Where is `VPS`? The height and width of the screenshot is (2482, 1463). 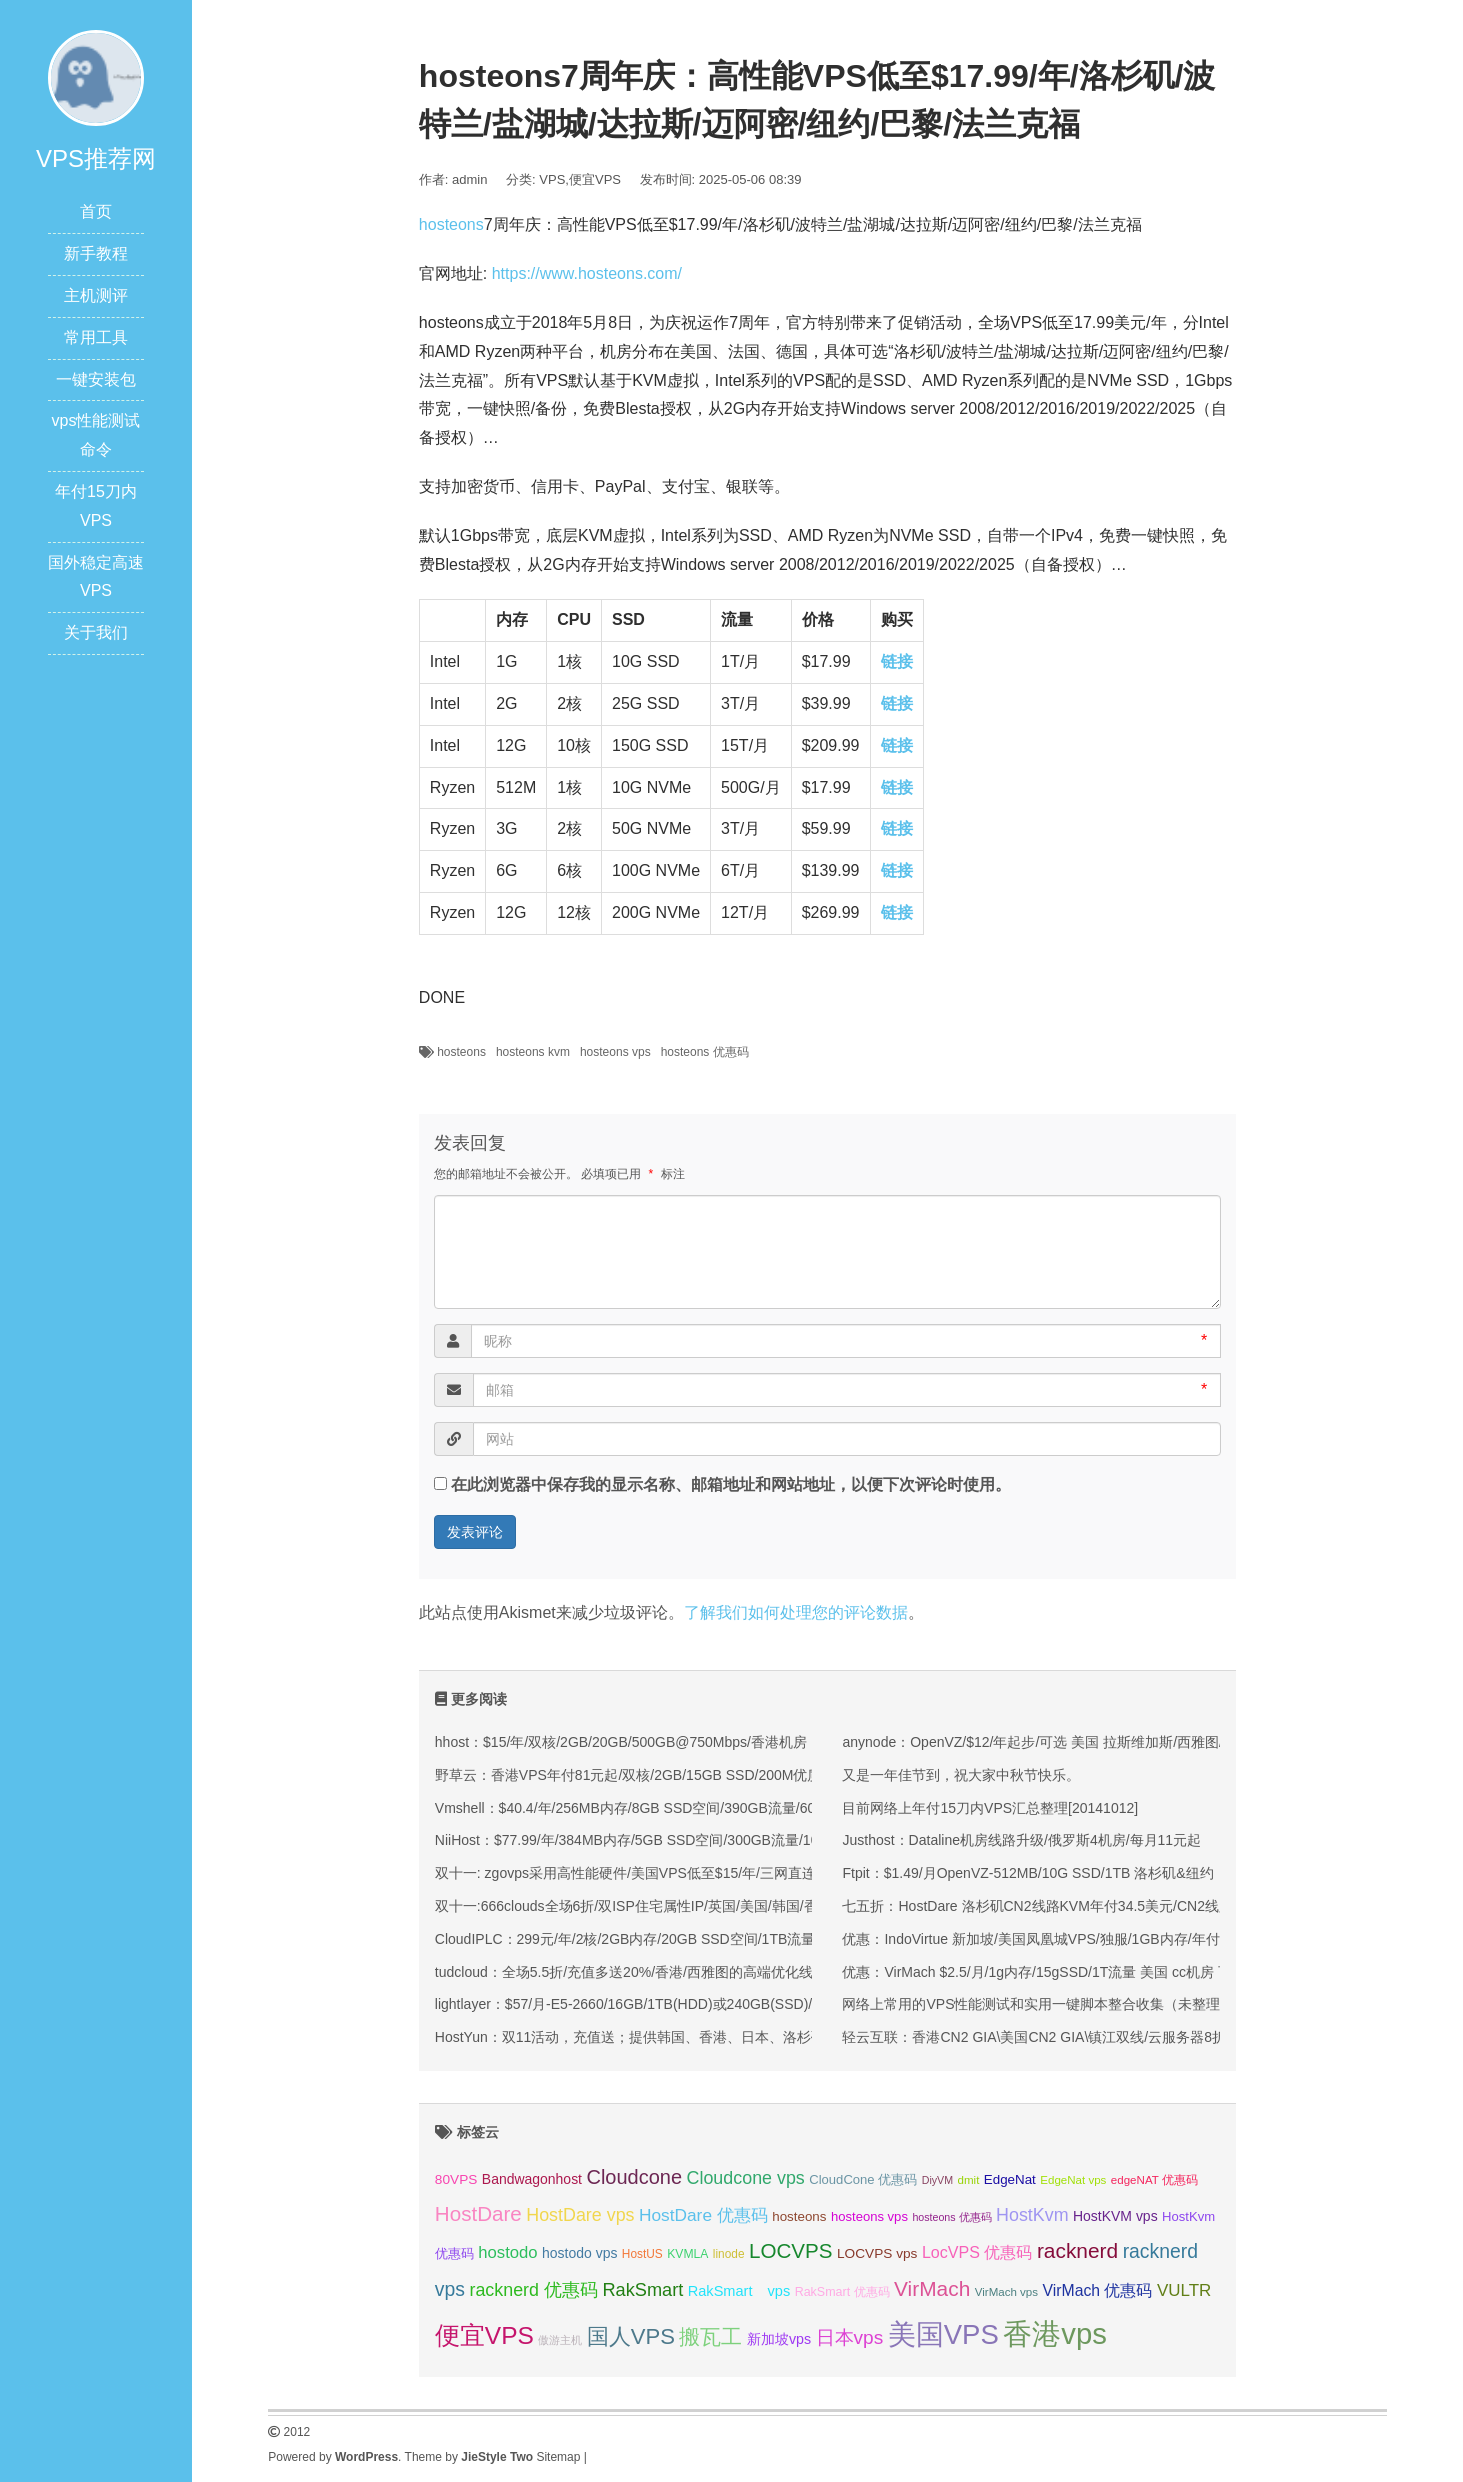 VPS is located at coordinates (552, 179).